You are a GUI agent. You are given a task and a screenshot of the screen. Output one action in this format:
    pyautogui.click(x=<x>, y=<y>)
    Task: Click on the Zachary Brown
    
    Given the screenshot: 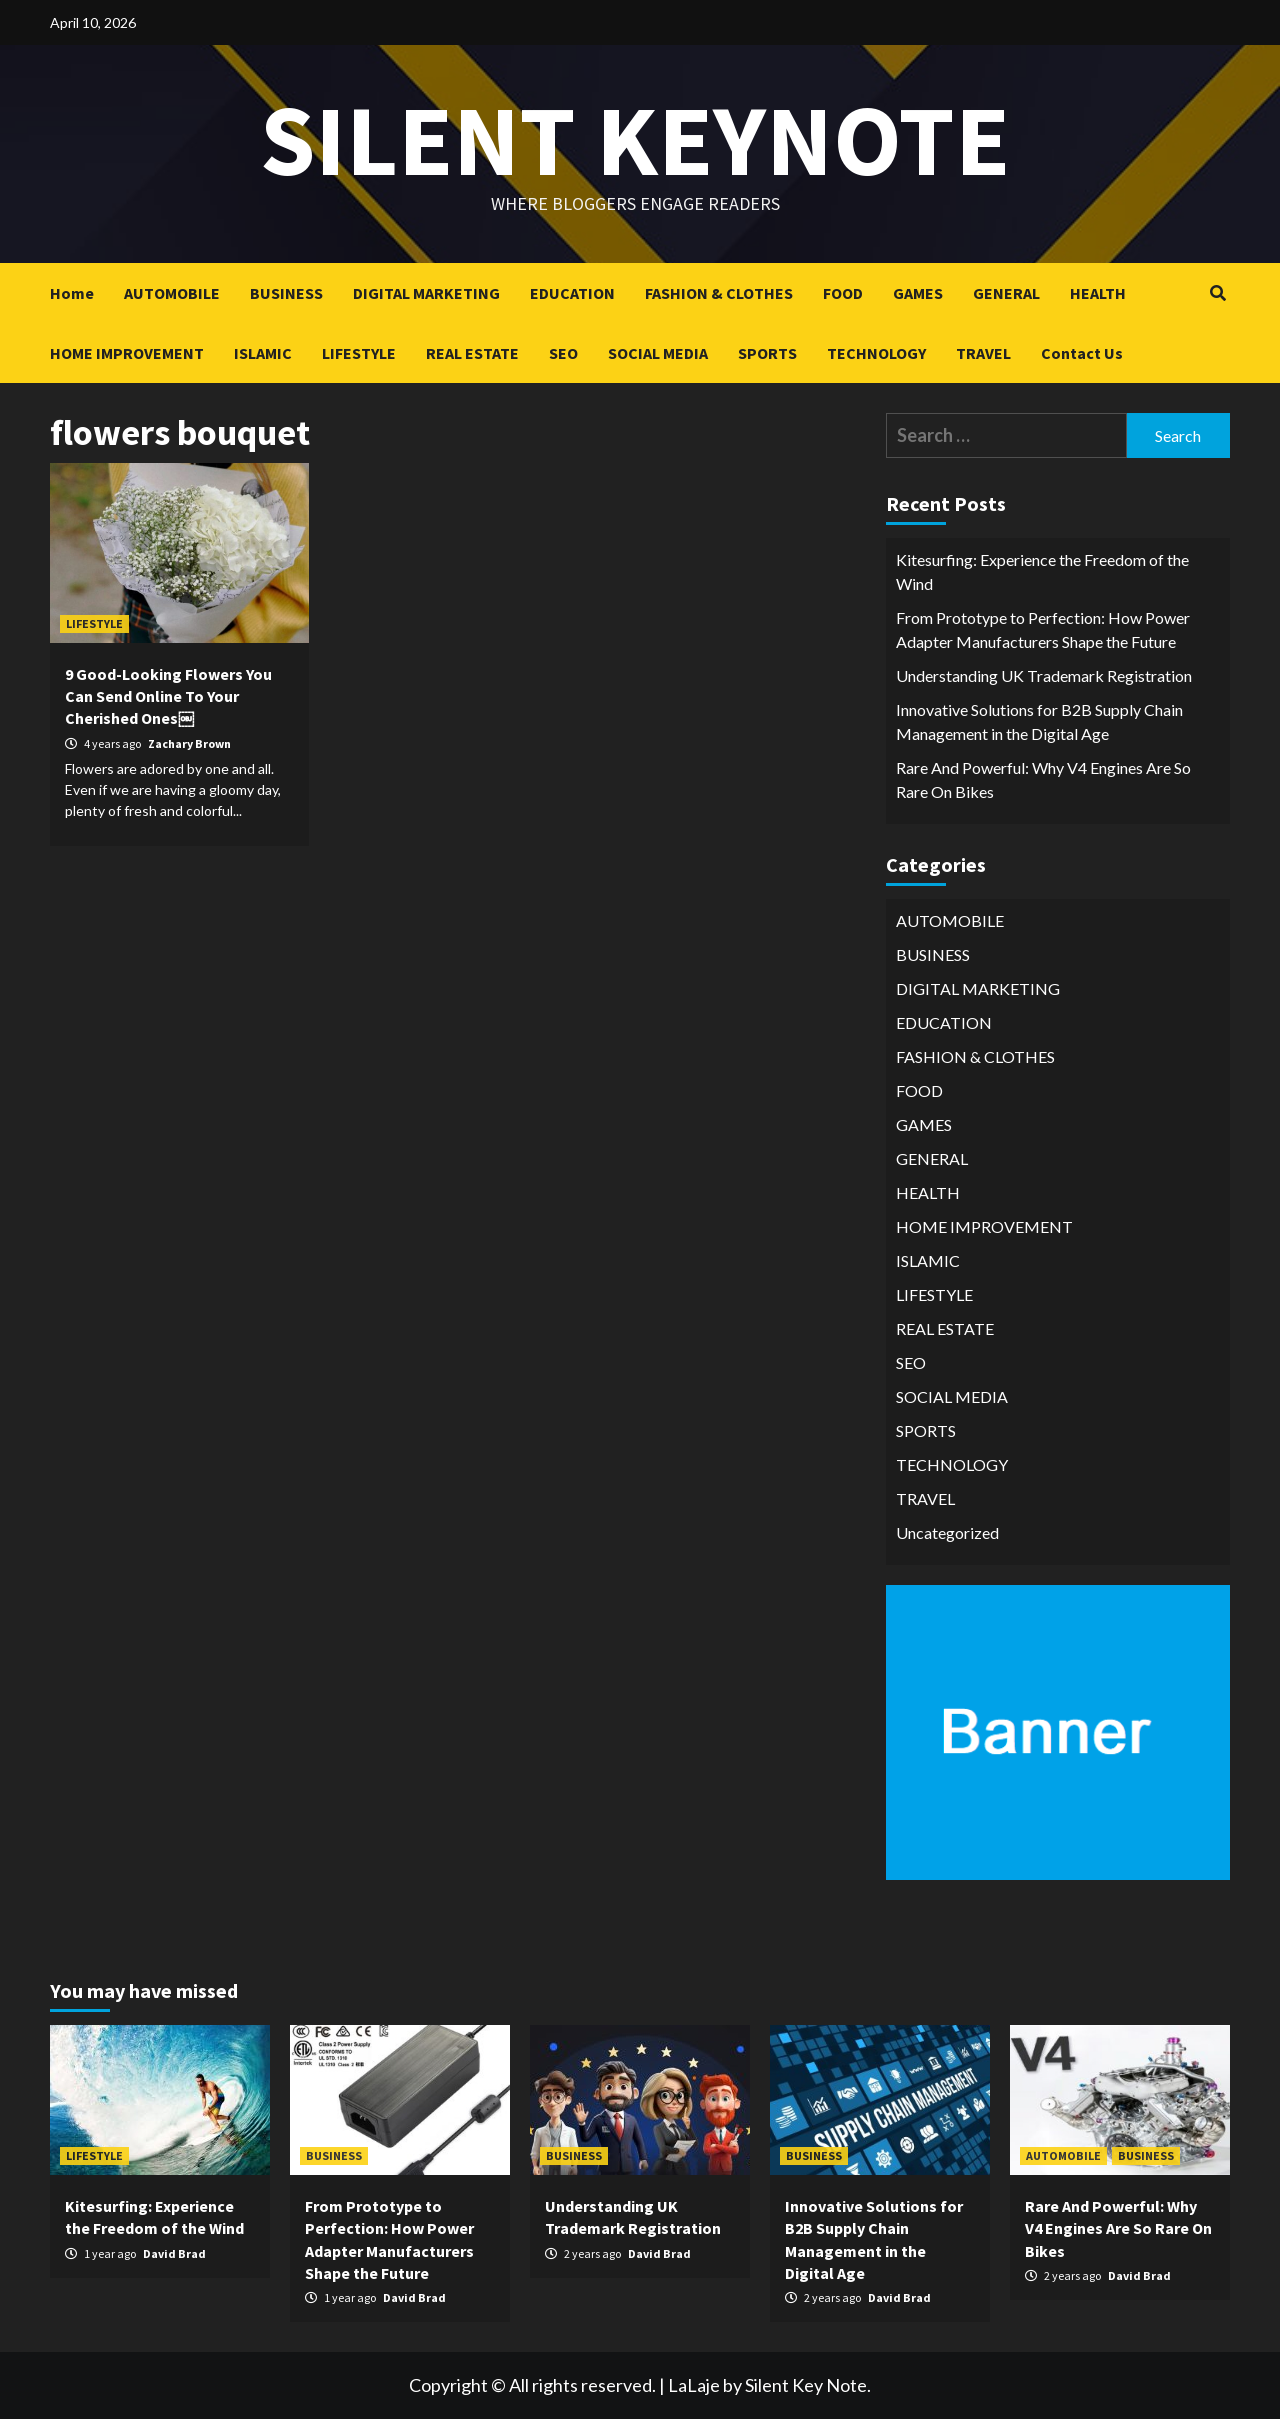 What is the action you would take?
    pyautogui.click(x=189, y=743)
    